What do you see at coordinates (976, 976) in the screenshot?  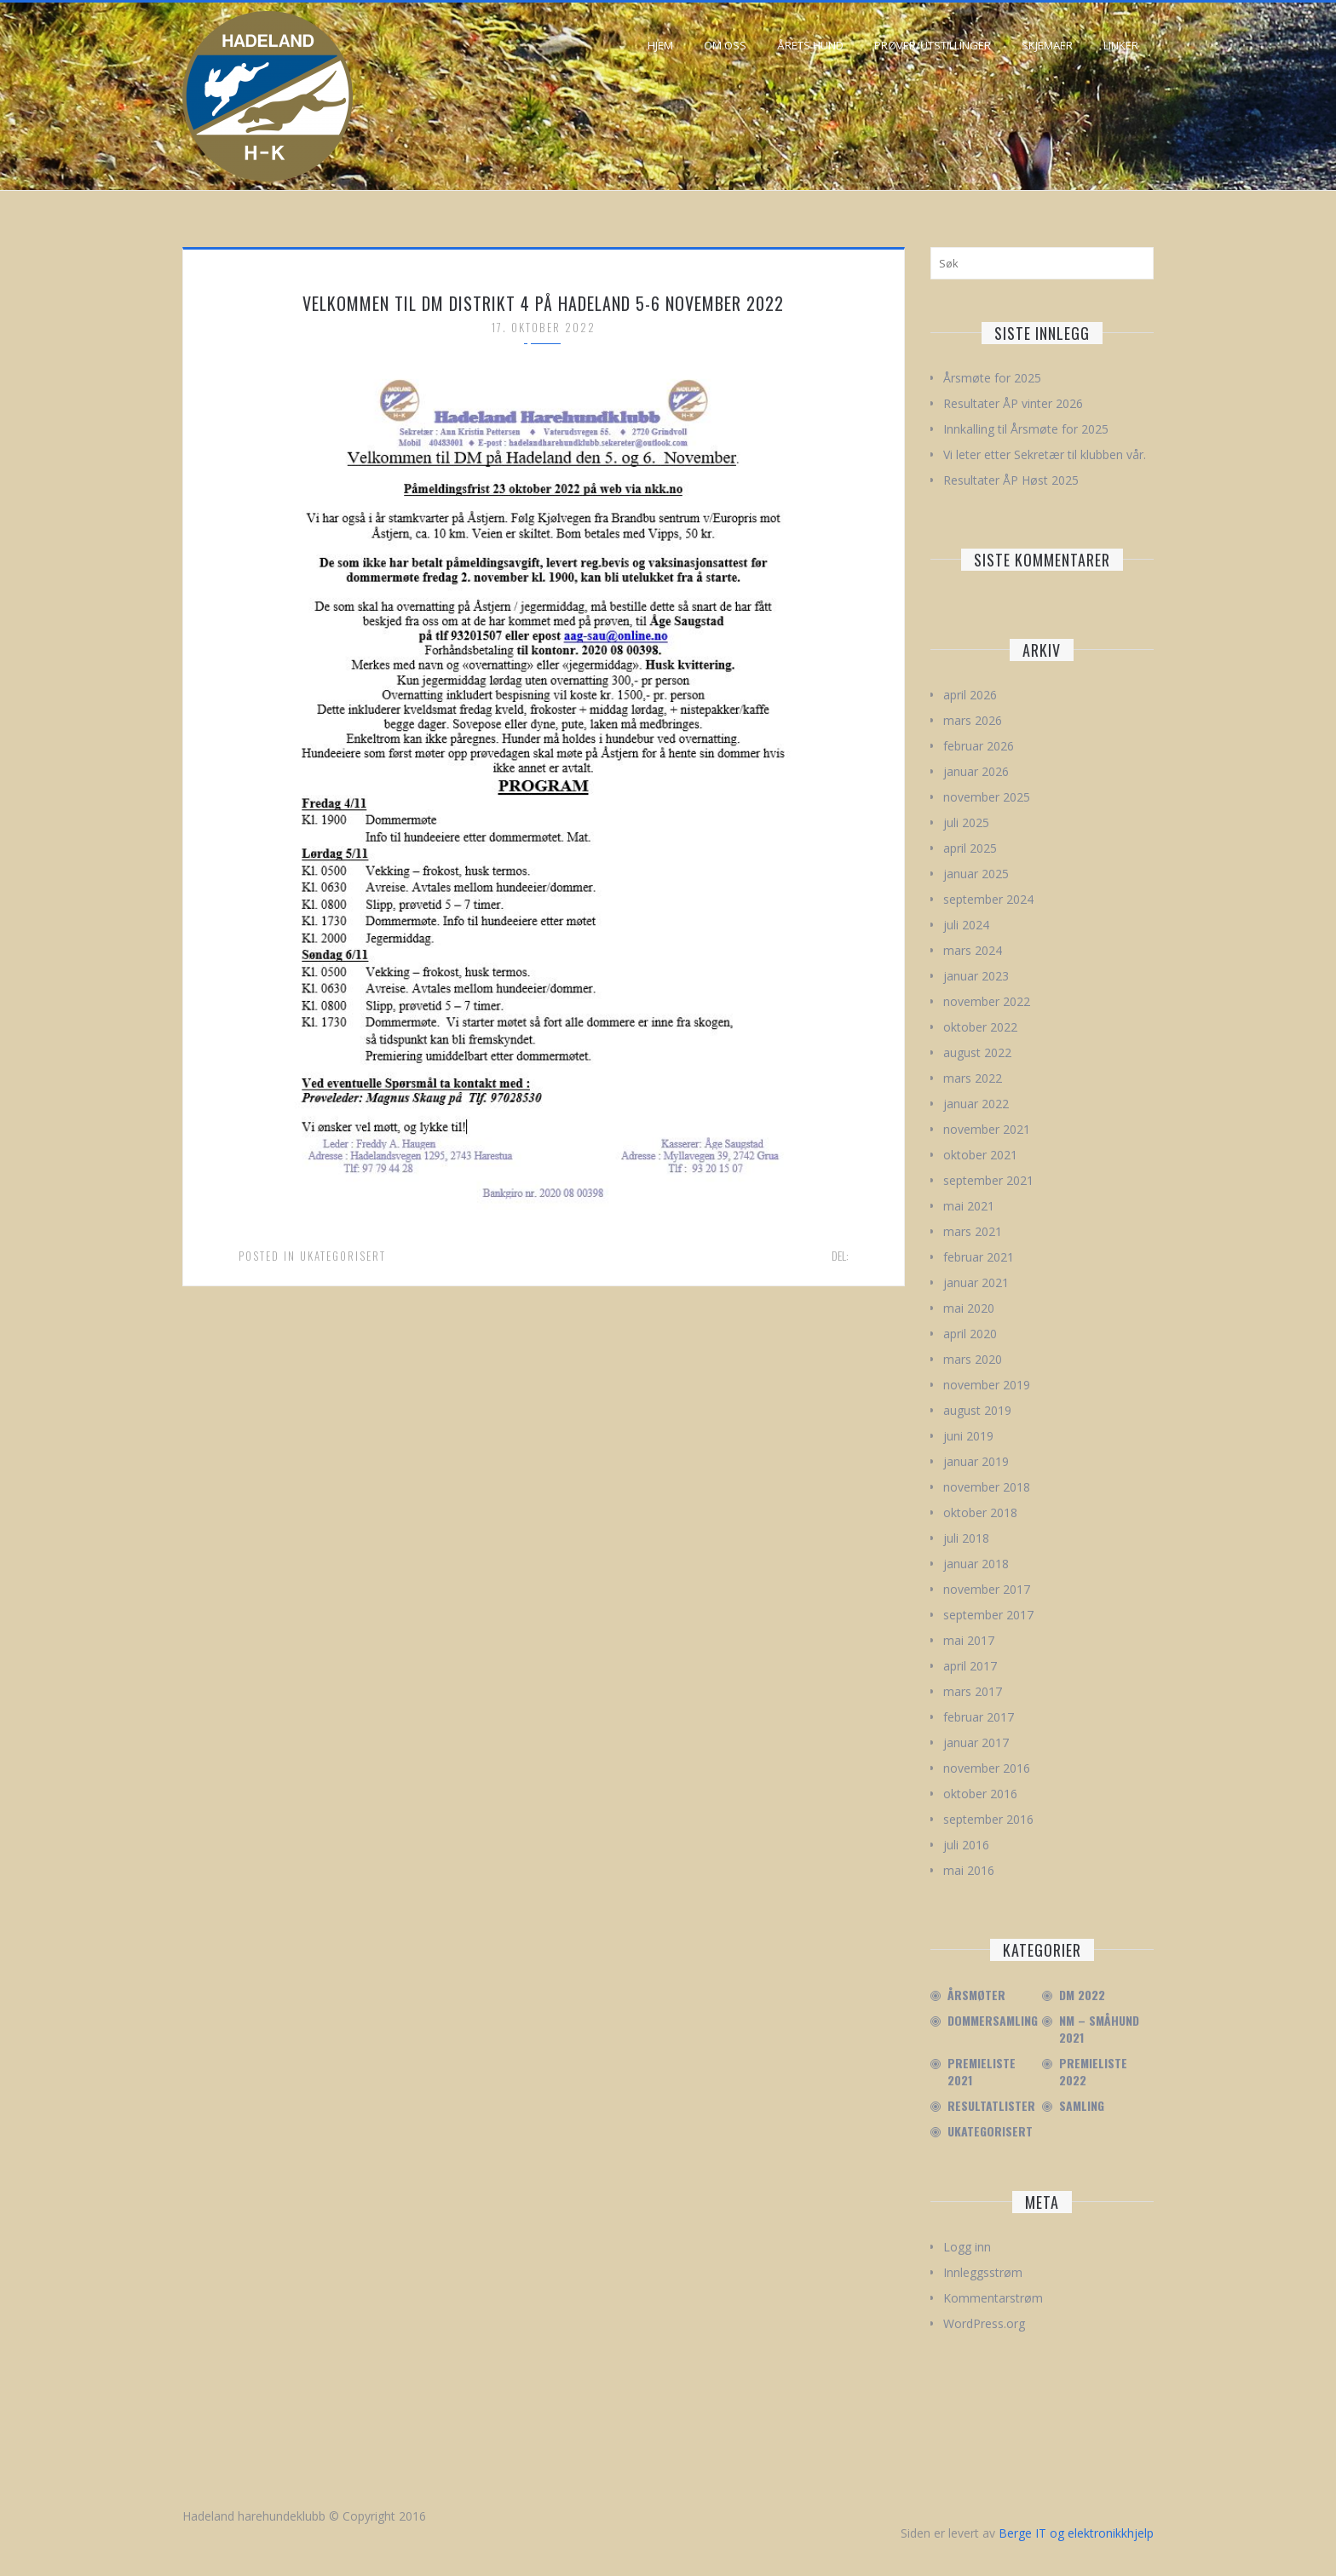 I see `januar 2023` at bounding box center [976, 976].